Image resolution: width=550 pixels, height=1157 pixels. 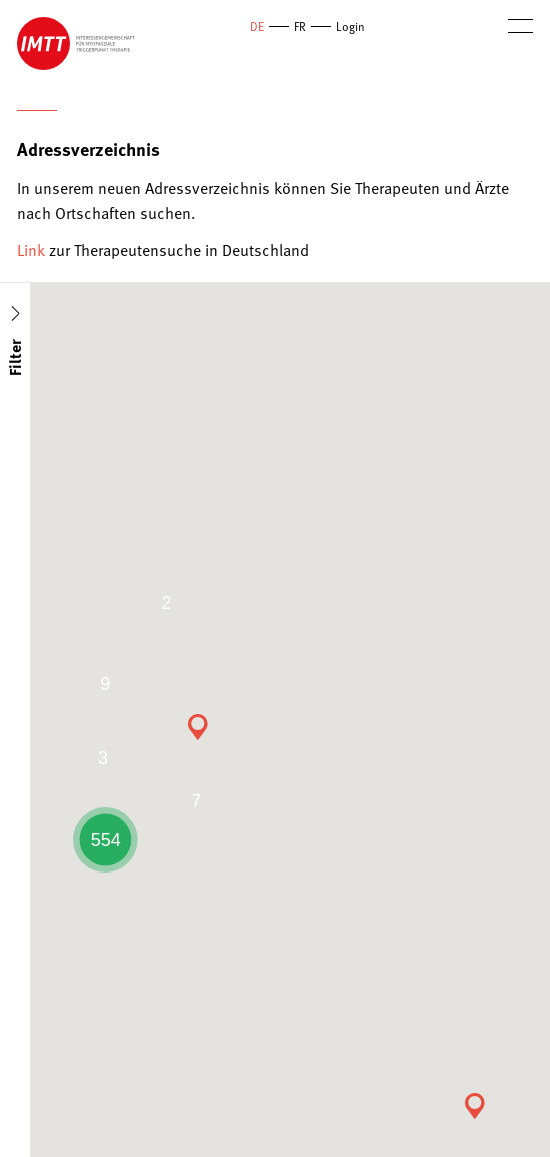 I want to click on Login, so click(x=350, y=26).